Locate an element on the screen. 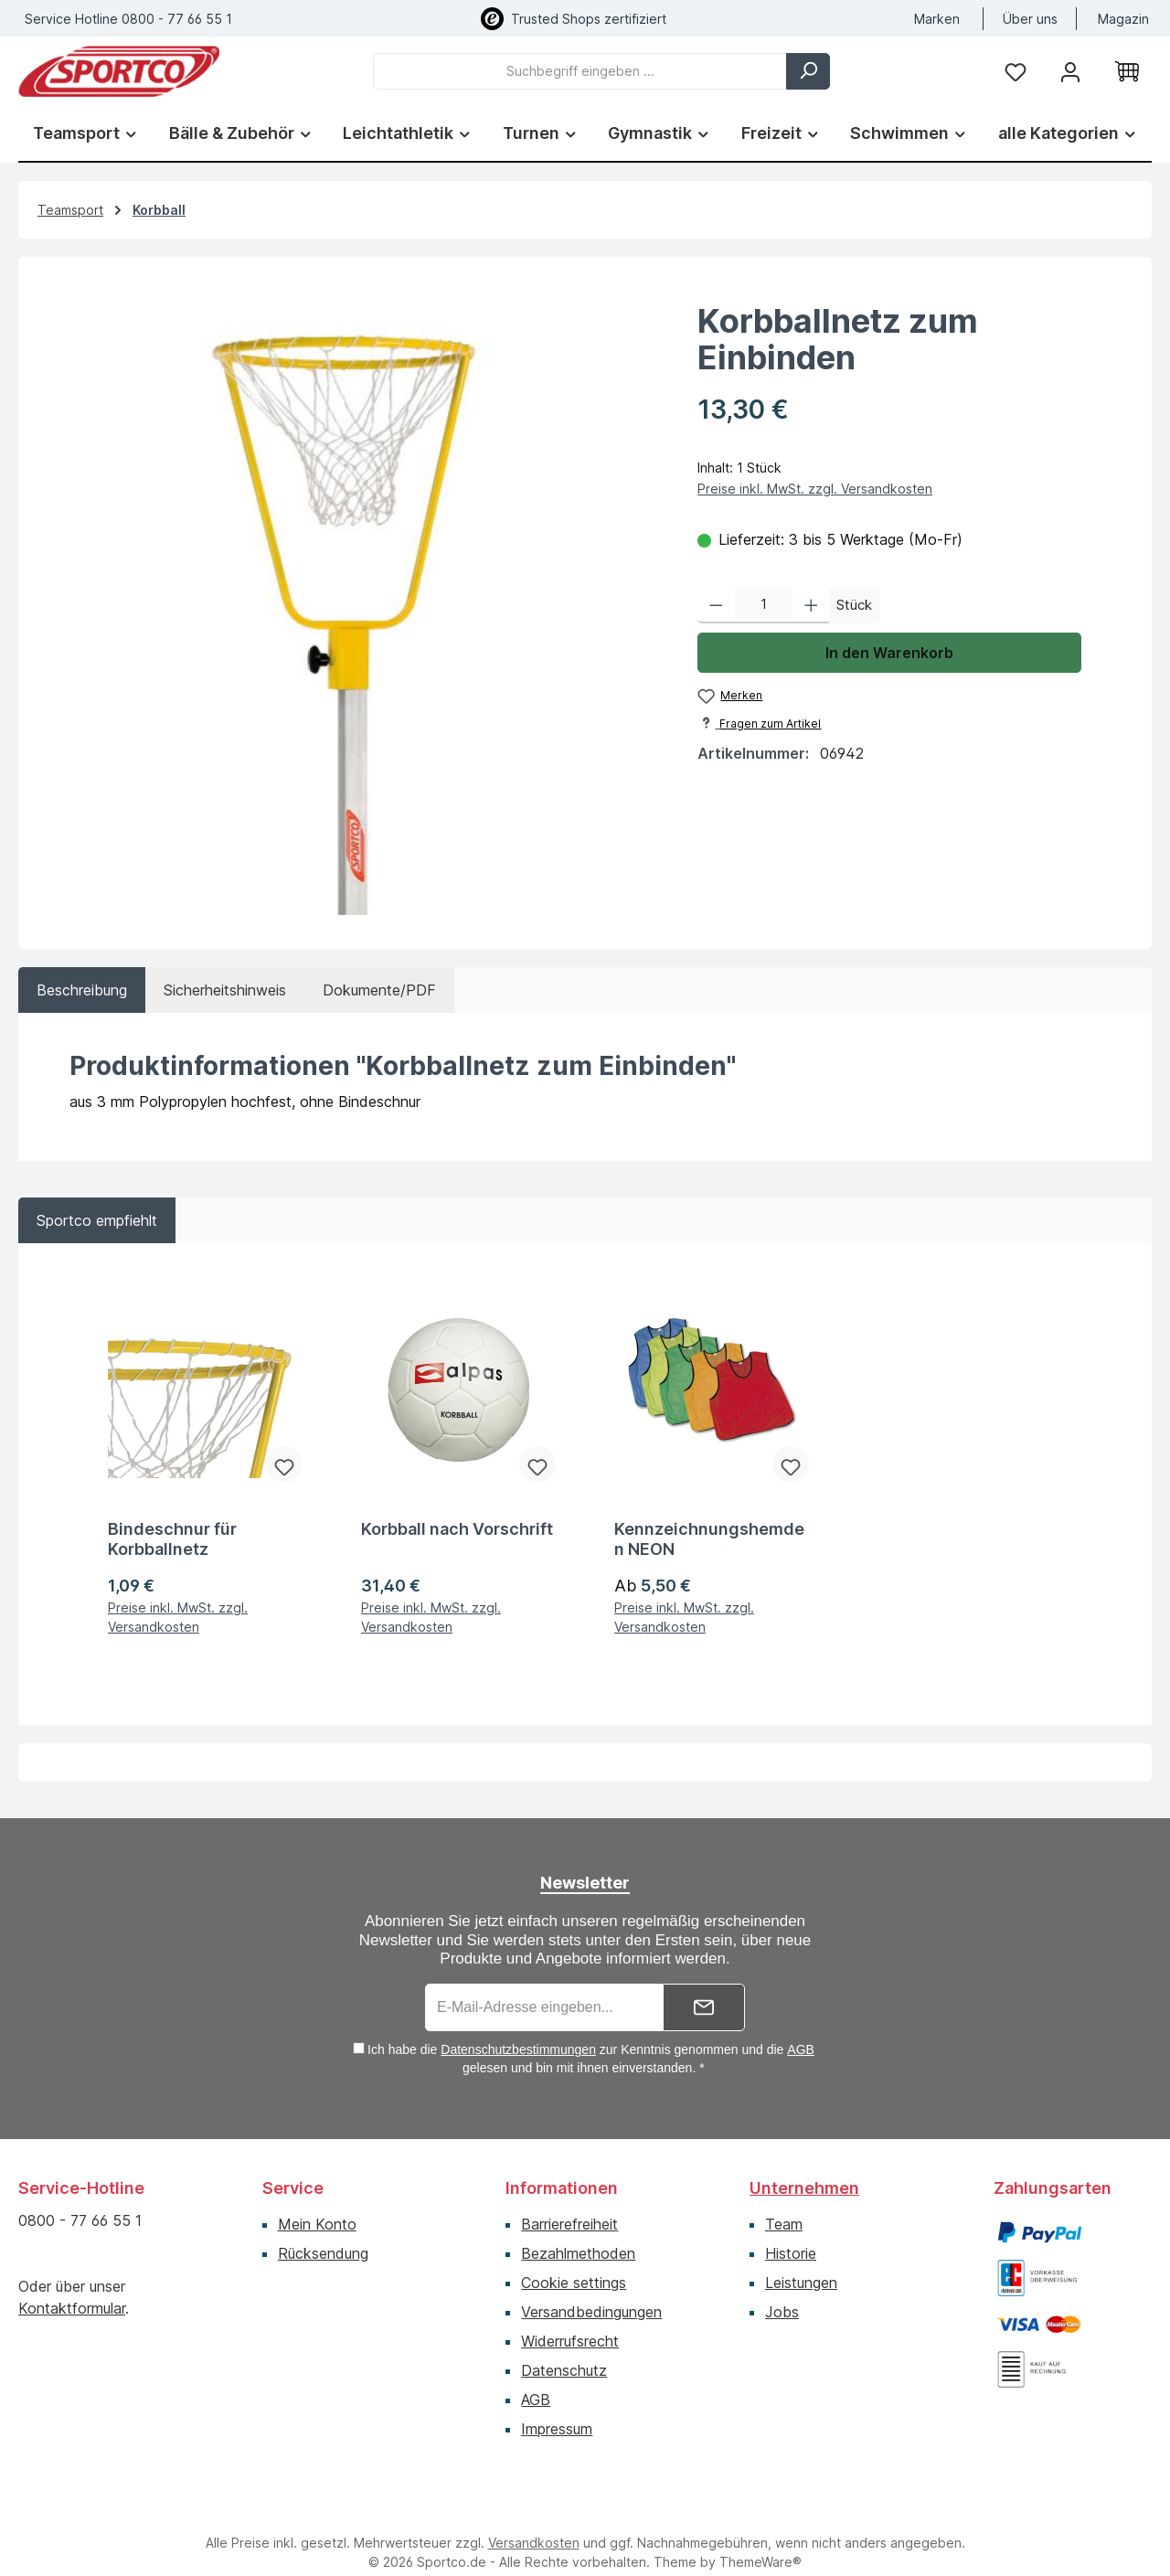 The image size is (1170, 2576). [tab] is located at coordinates (81, 990).